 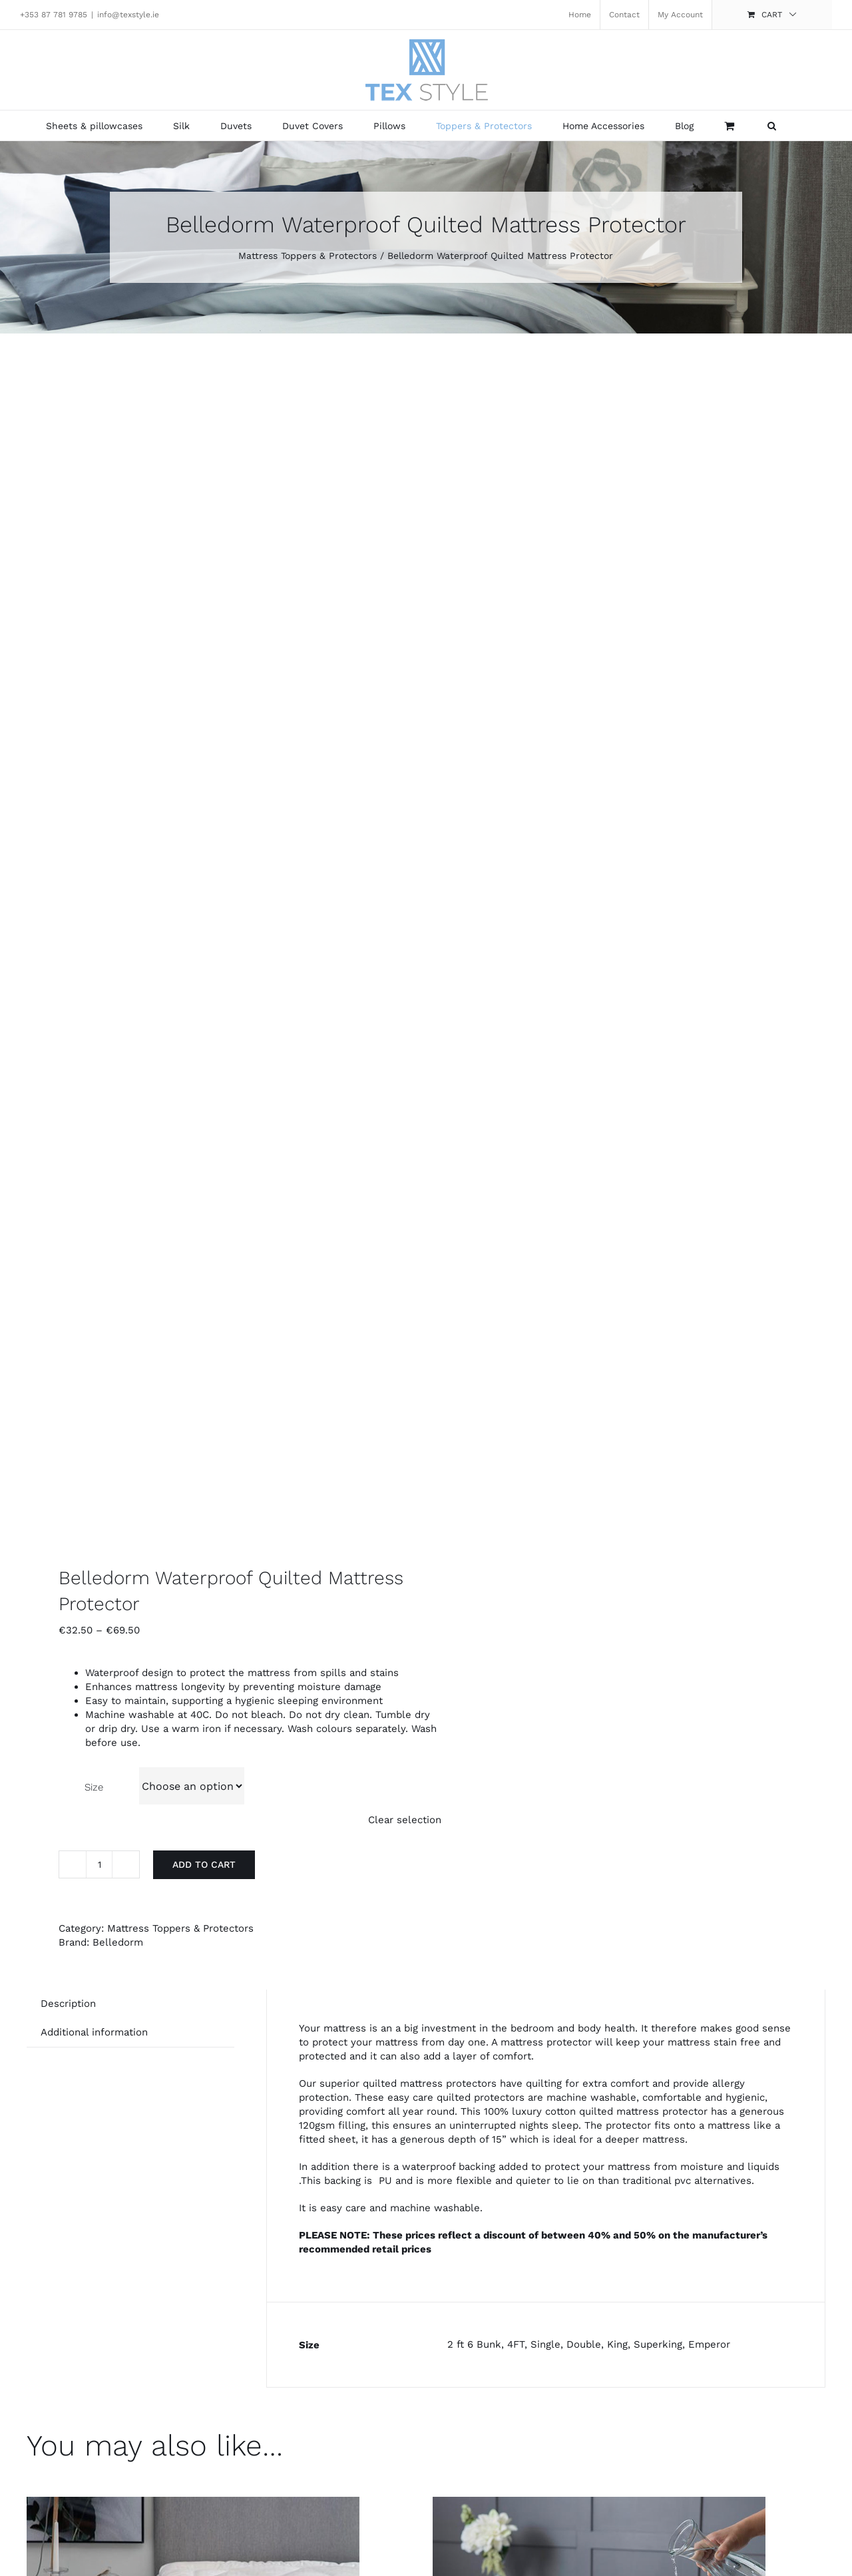 What do you see at coordinates (53, 14) in the screenshot?
I see `+353 87 781 9785` at bounding box center [53, 14].